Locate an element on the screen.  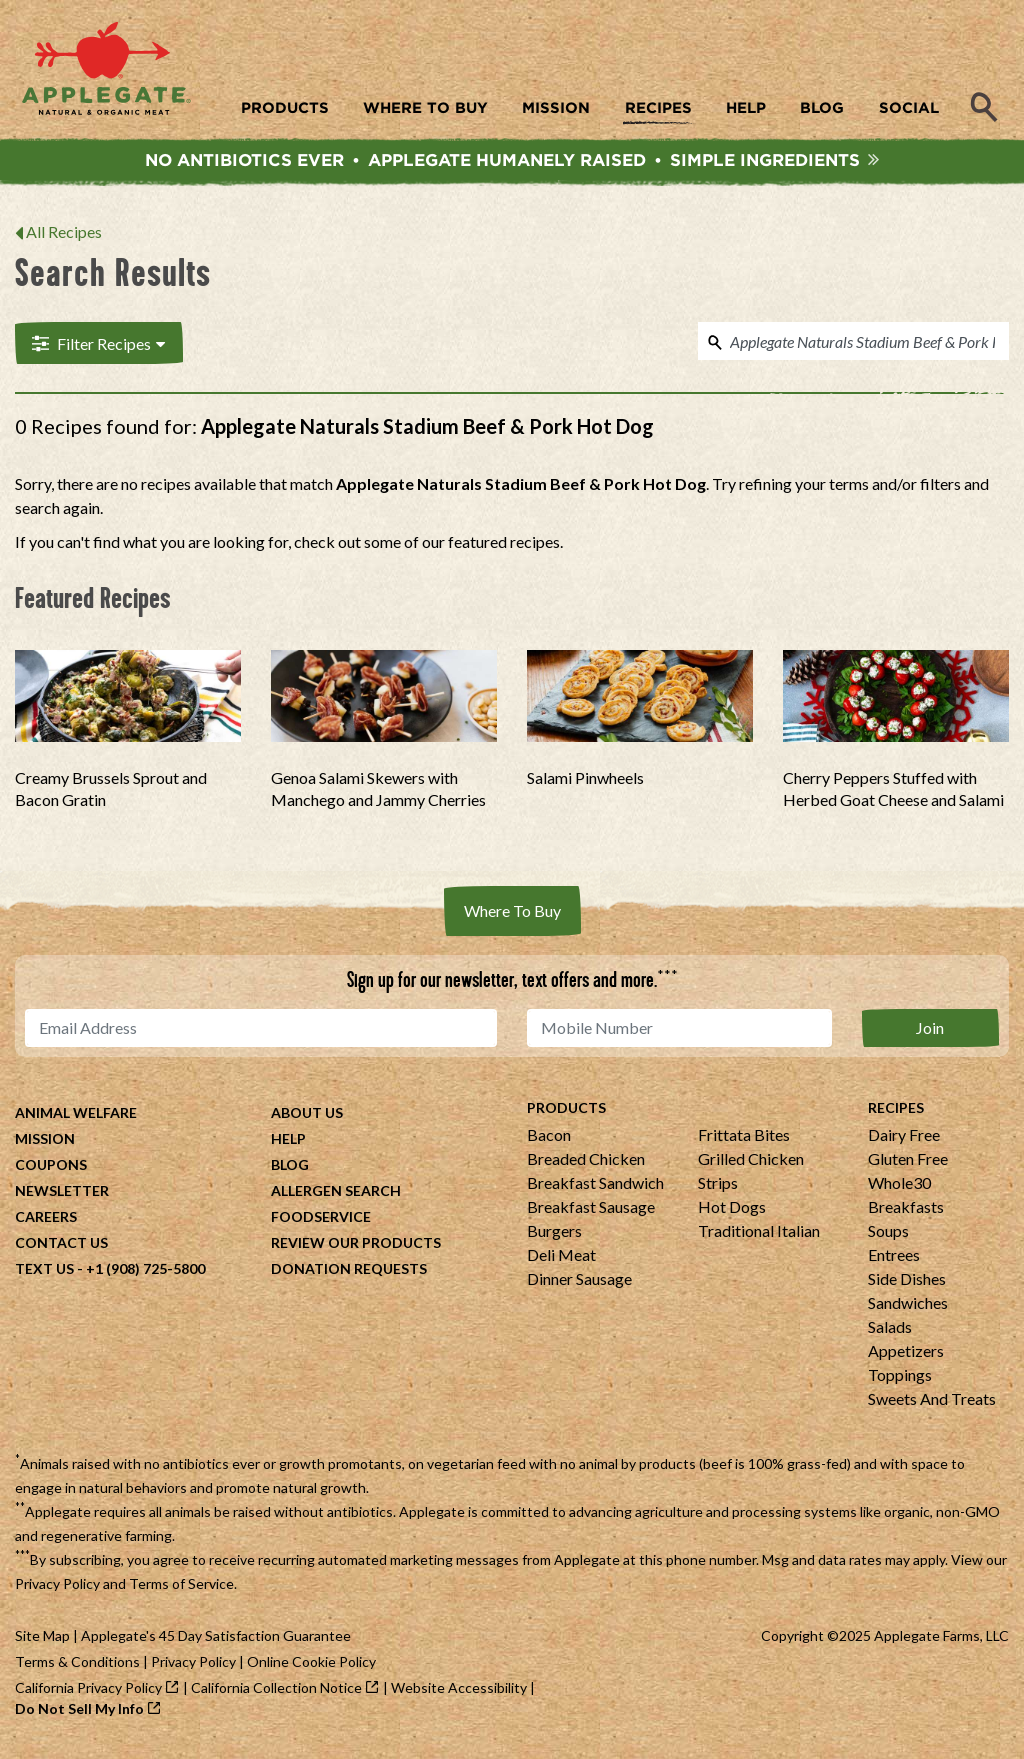
Donation Requests is located at coordinates (349, 1273).